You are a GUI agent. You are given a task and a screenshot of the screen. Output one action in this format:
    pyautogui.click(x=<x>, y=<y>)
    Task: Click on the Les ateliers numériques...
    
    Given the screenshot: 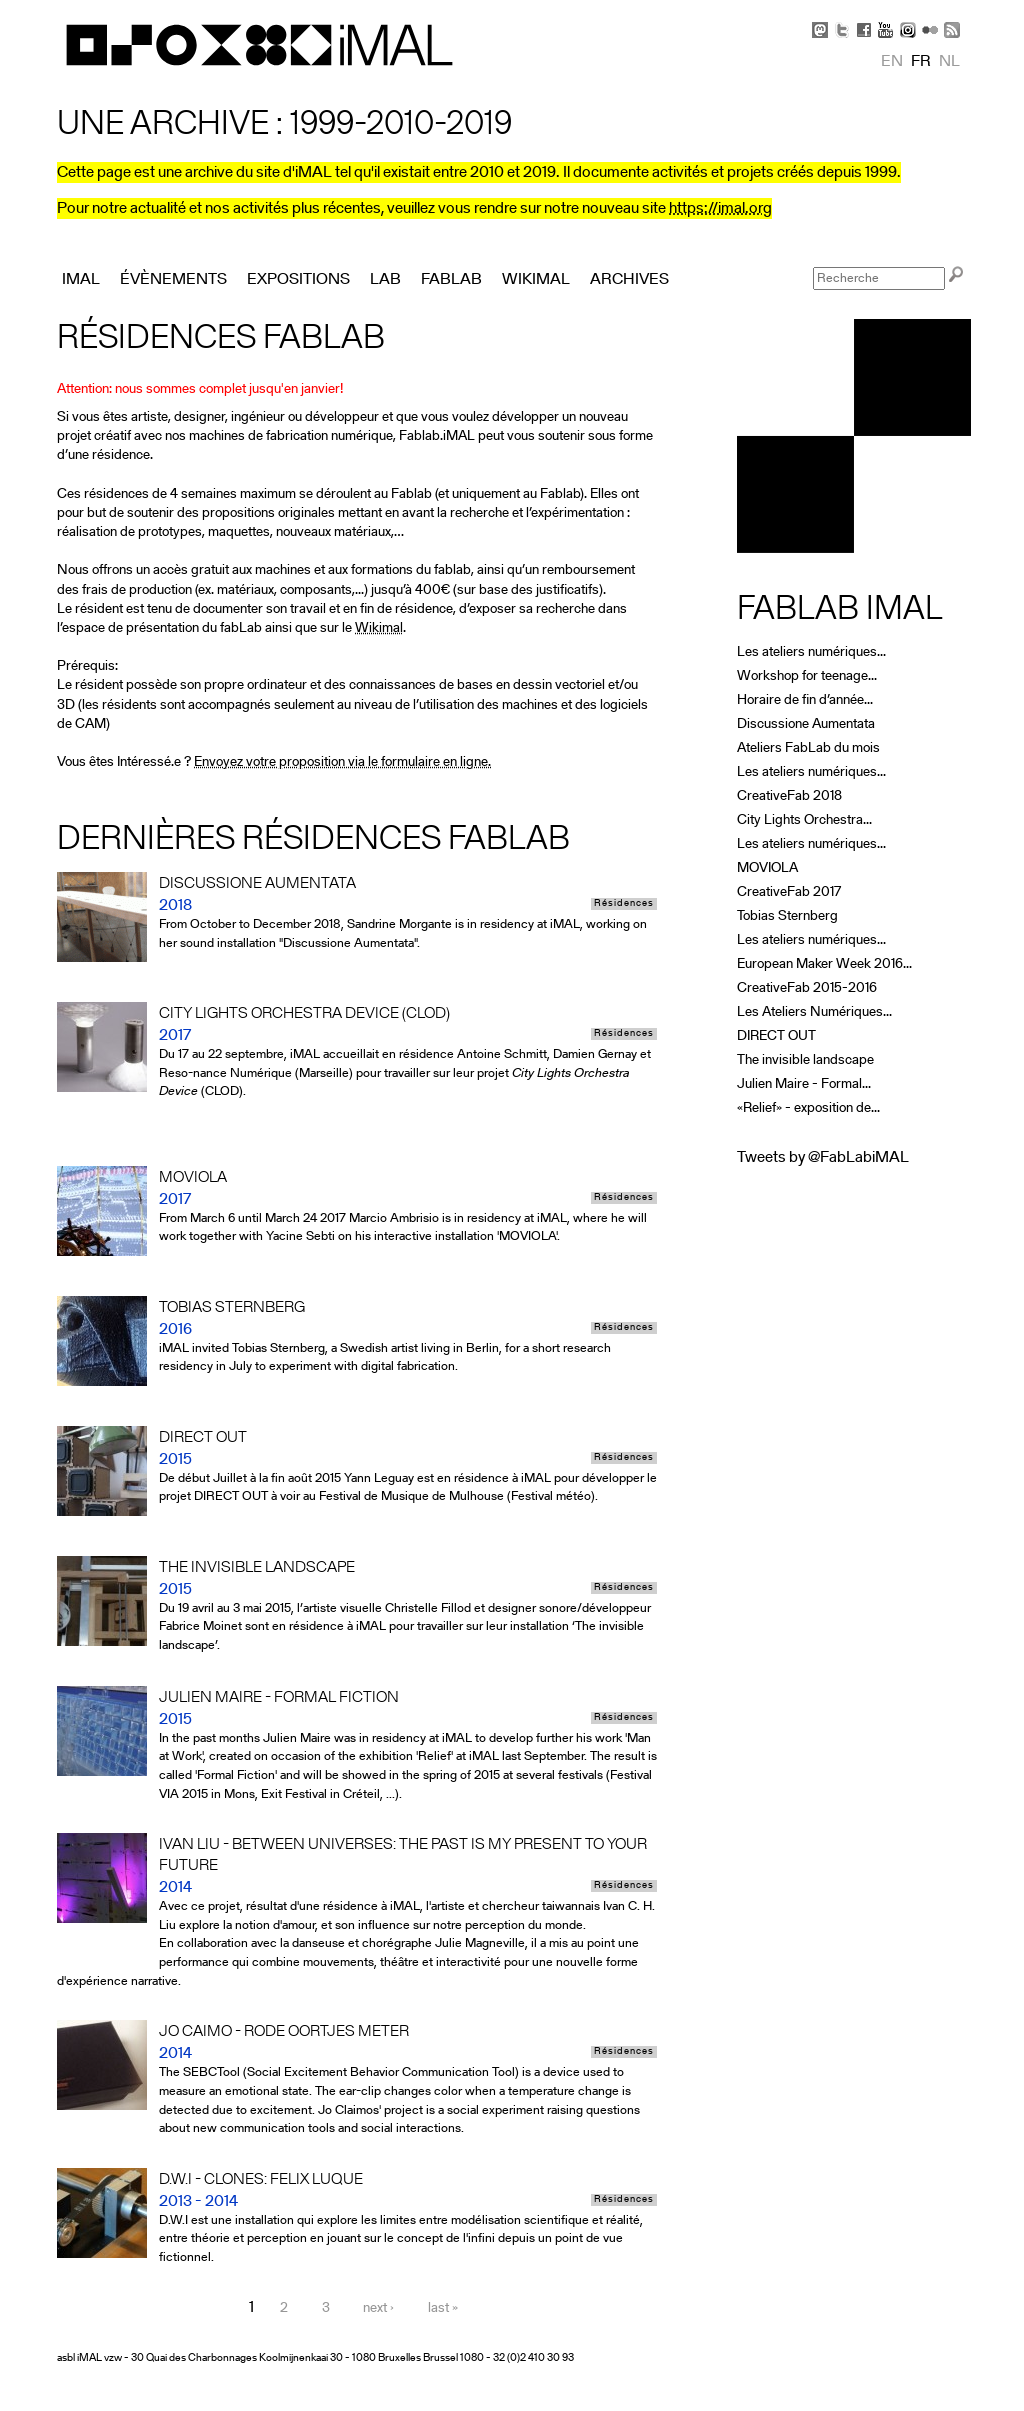 What is the action you would take?
    pyautogui.click(x=811, y=652)
    